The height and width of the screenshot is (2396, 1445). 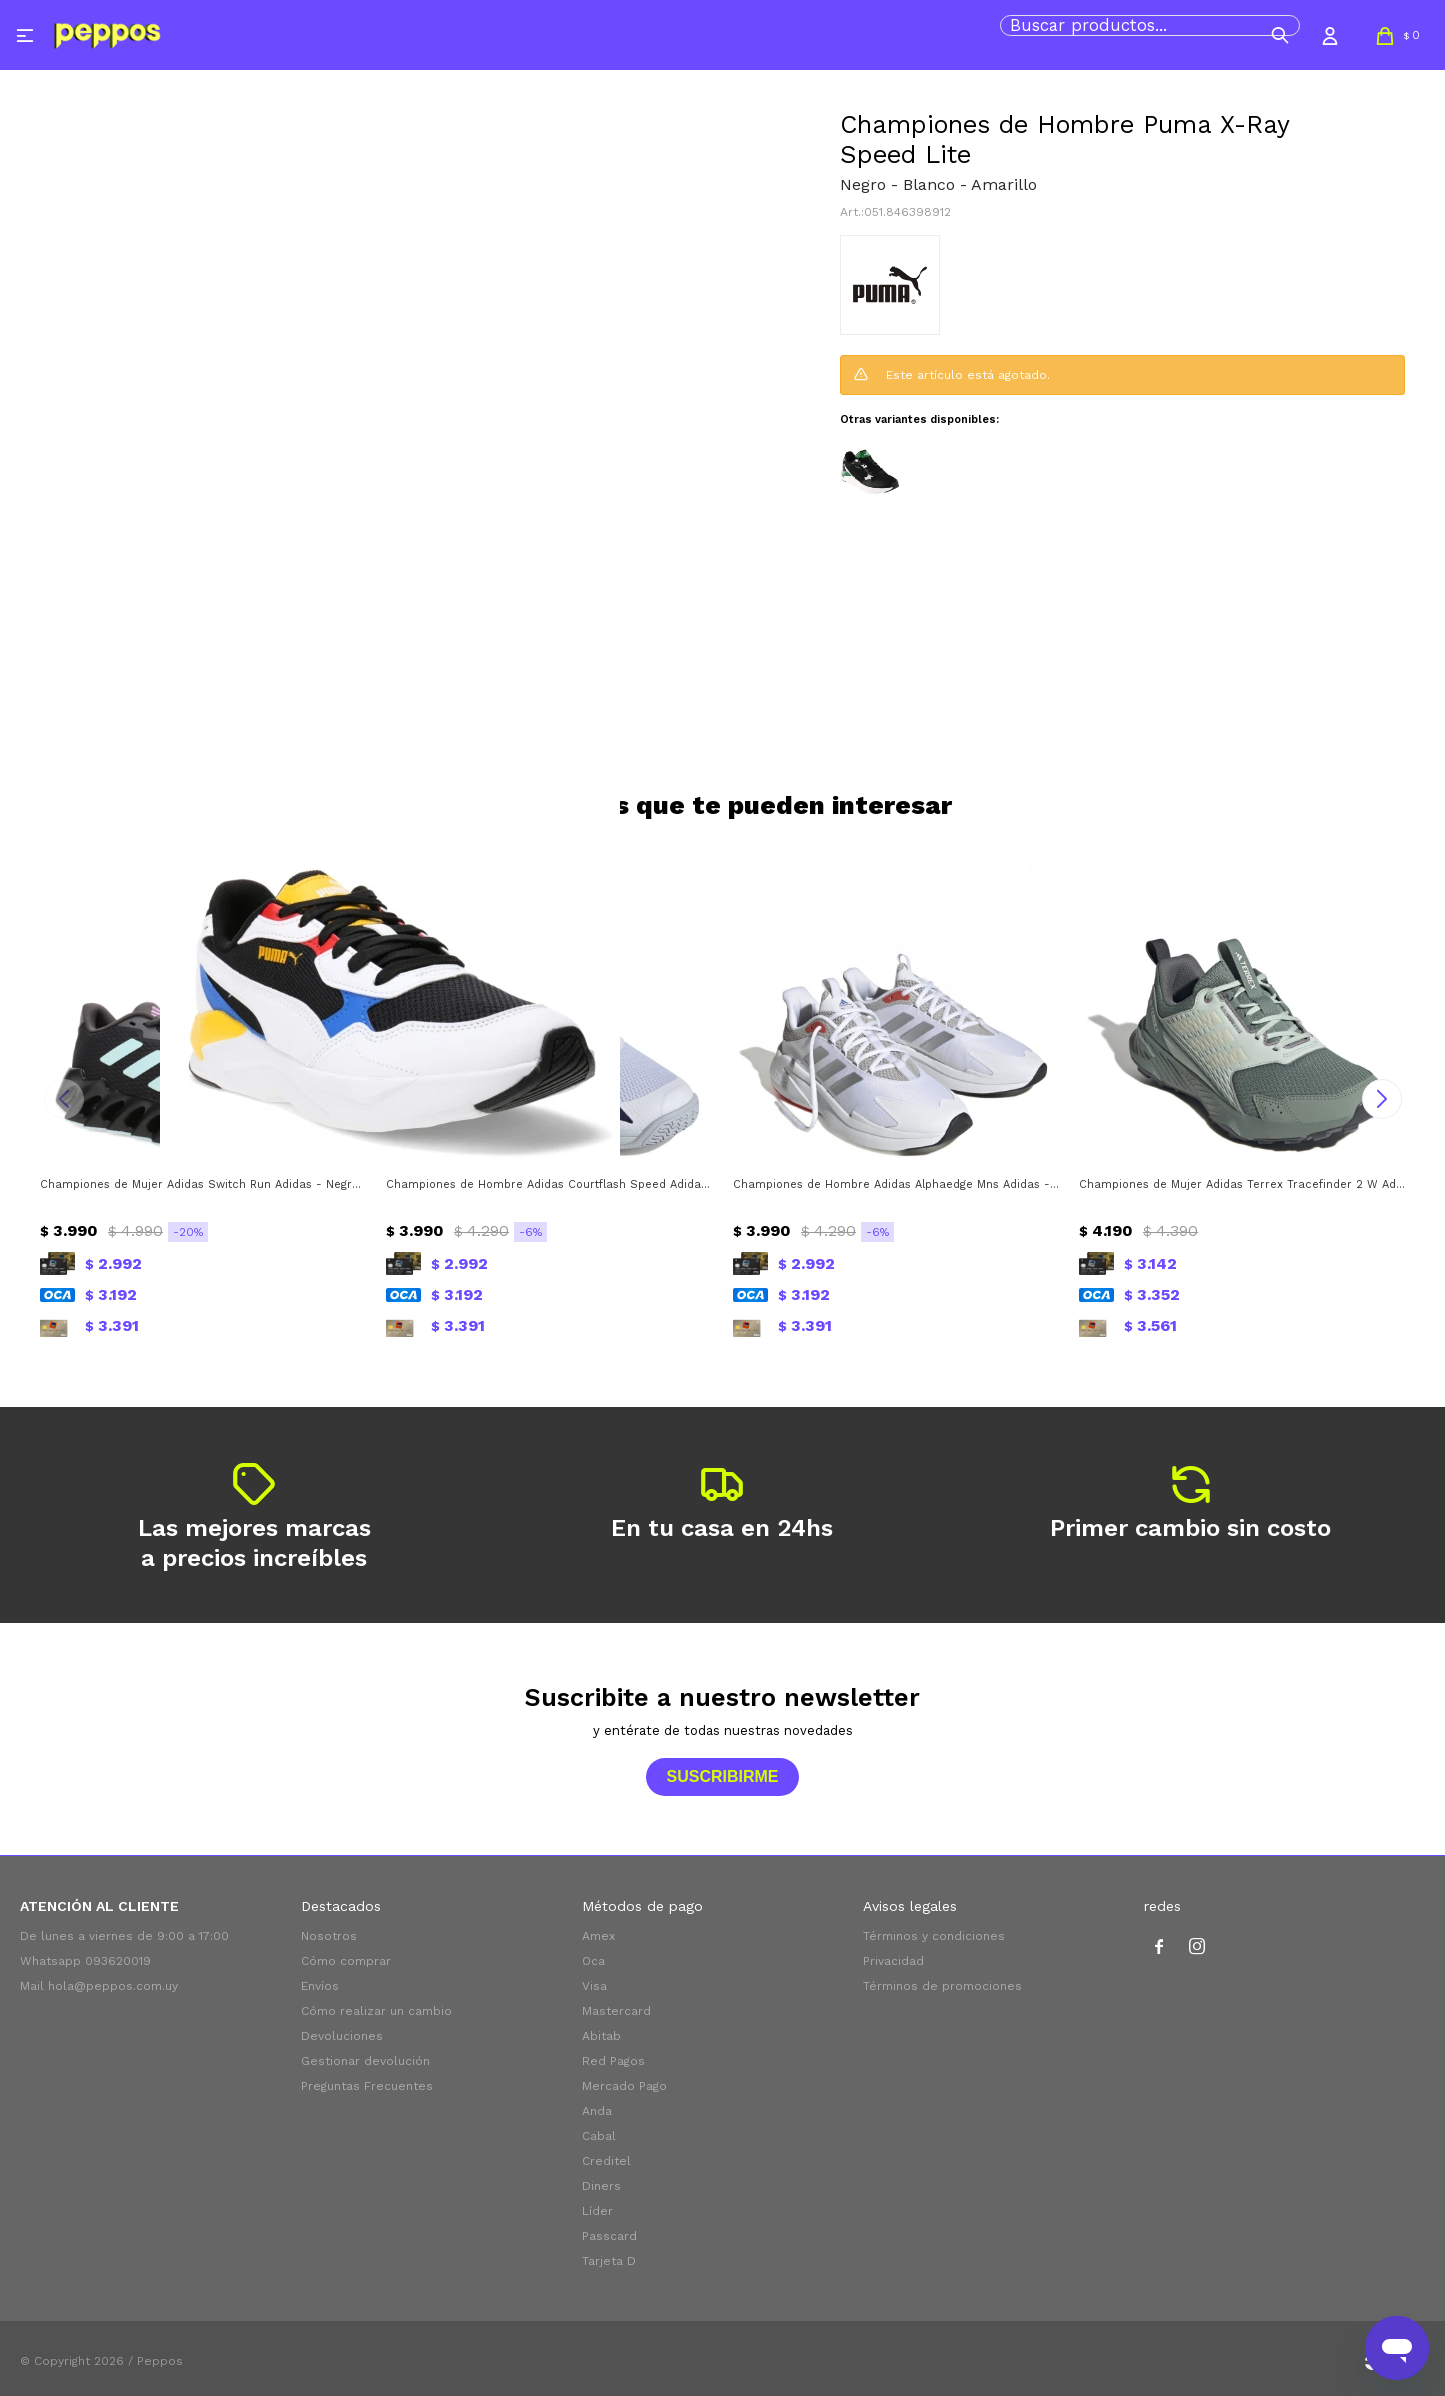 I want to click on Championes de Hombre Adidas Courtflash Speed Adidas - Blanco - Azul Marino, so click(x=549, y=1184).